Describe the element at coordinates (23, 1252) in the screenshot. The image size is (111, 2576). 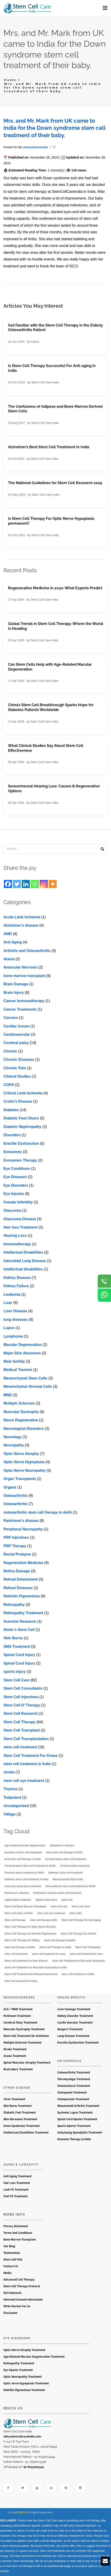
I see `Intellectual Disabilities` at that location.